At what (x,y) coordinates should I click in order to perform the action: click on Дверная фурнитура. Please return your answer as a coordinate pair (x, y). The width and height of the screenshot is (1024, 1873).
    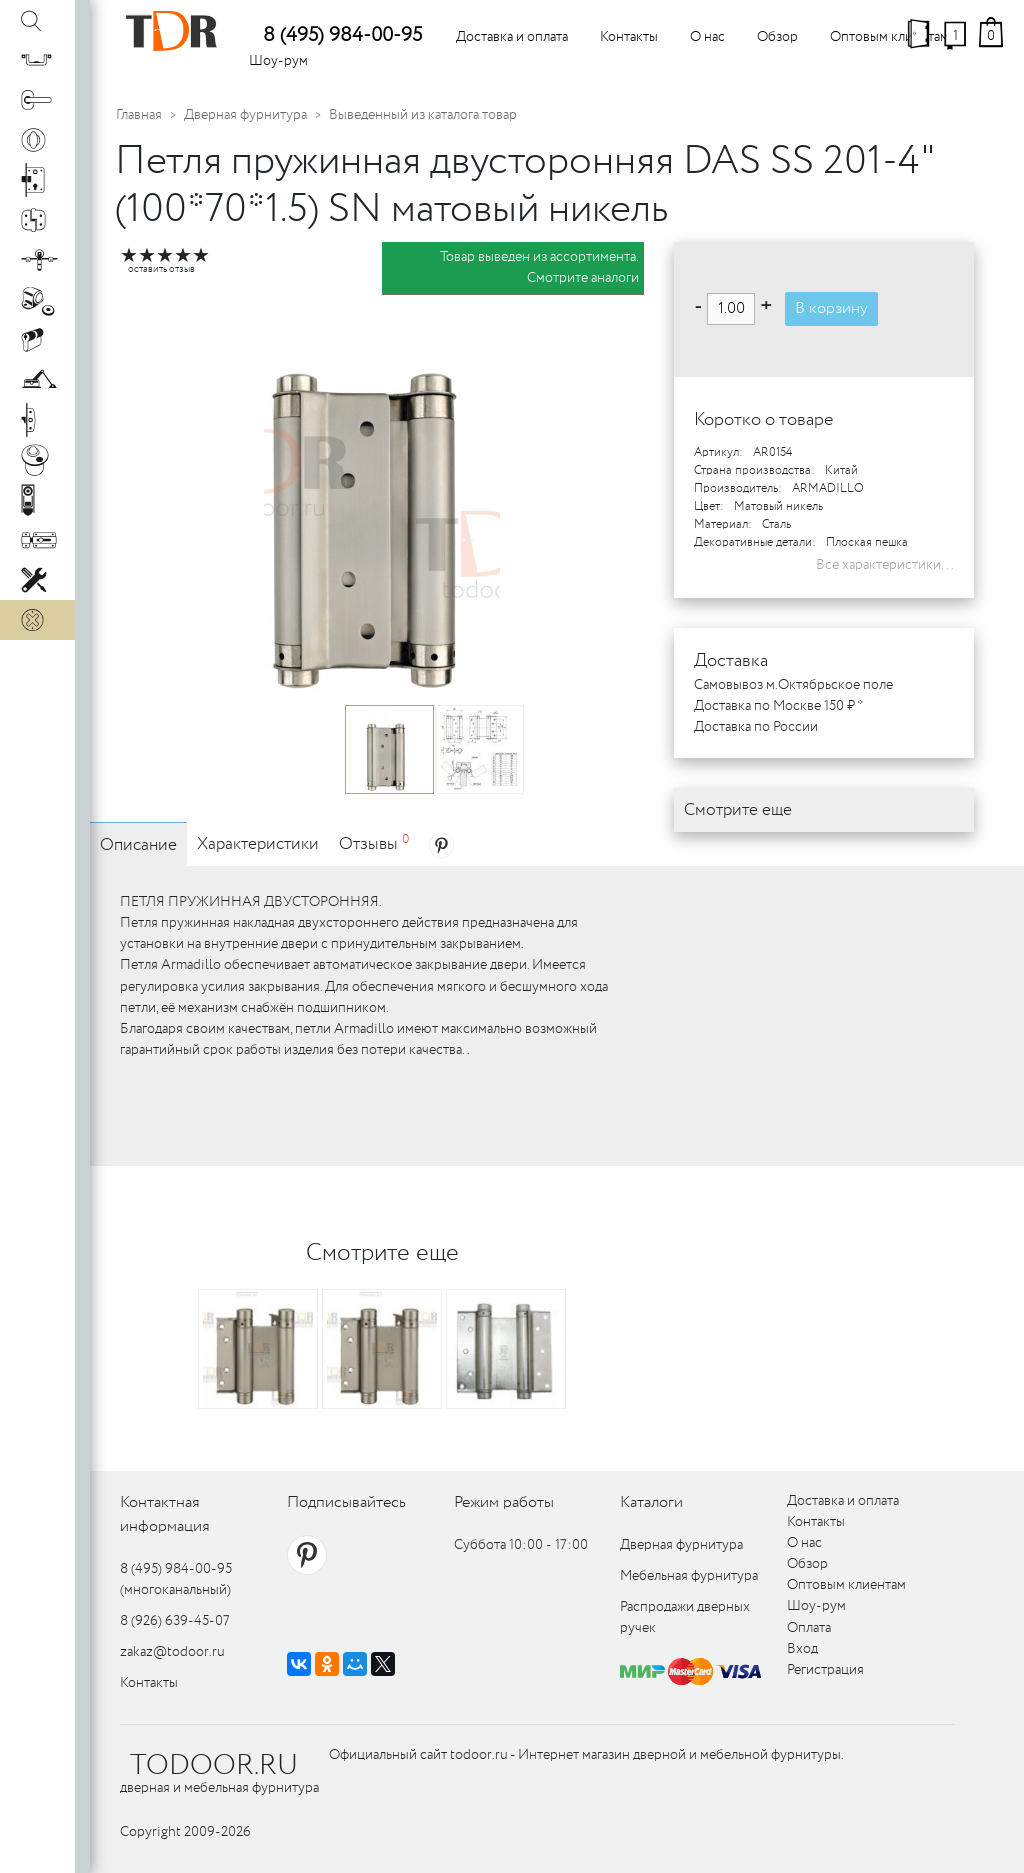
    Looking at the image, I should click on (245, 115).